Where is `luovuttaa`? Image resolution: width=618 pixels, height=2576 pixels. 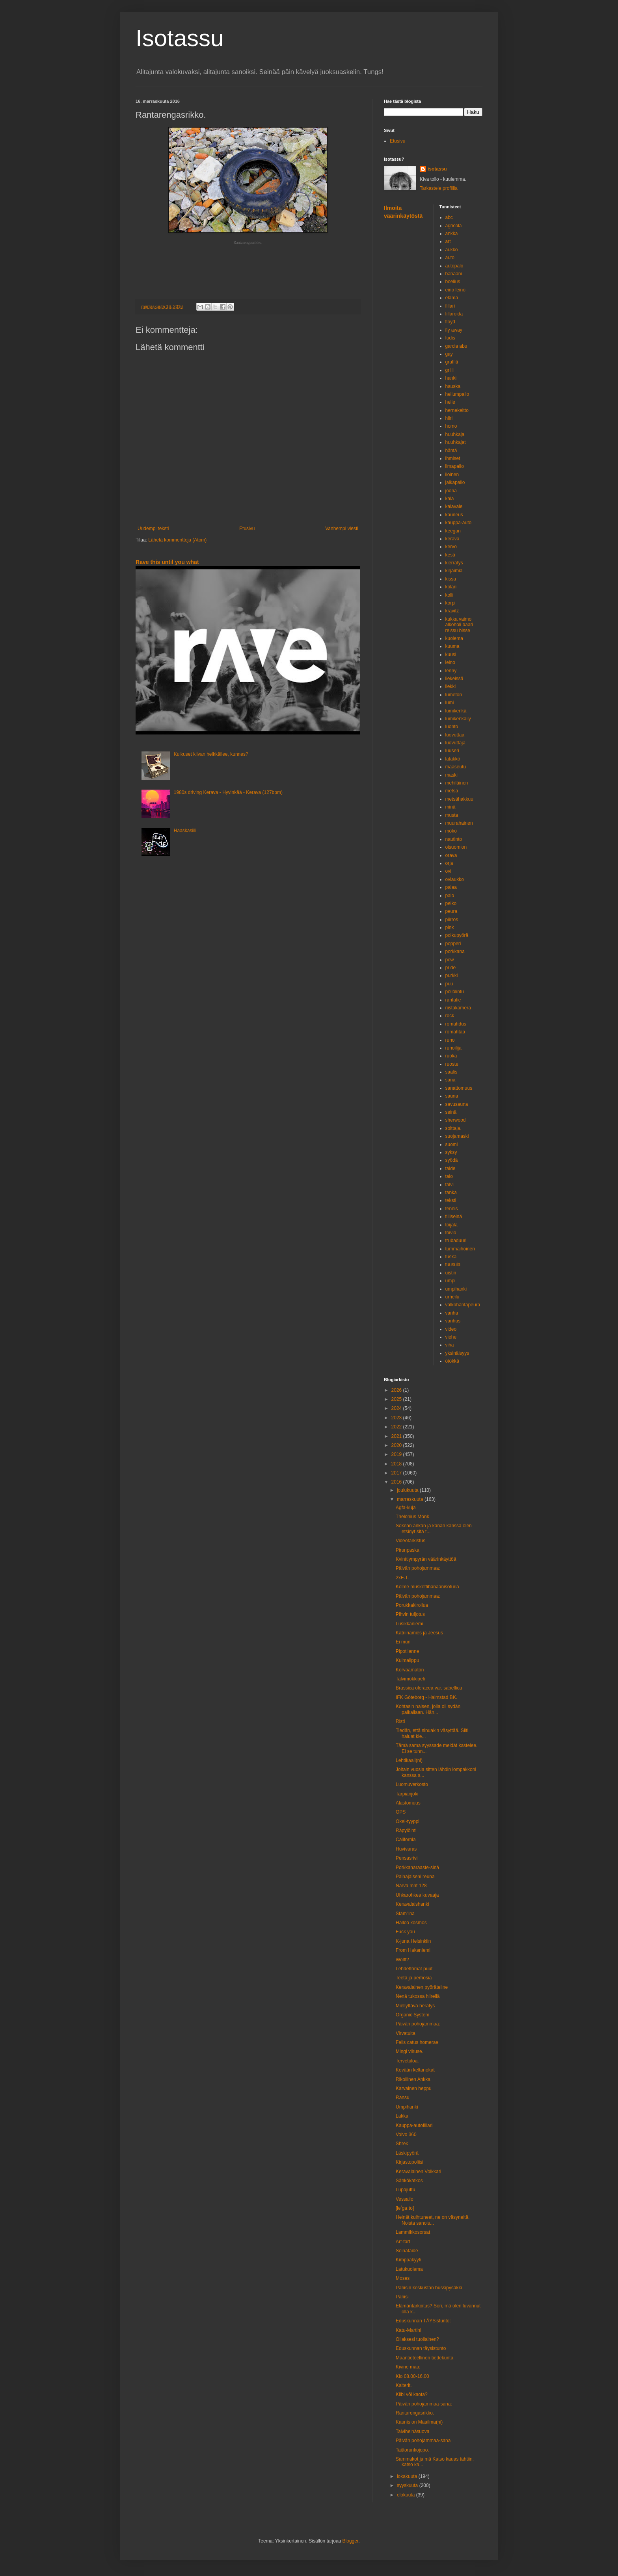 luovuttaa is located at coordinates (455, 735).